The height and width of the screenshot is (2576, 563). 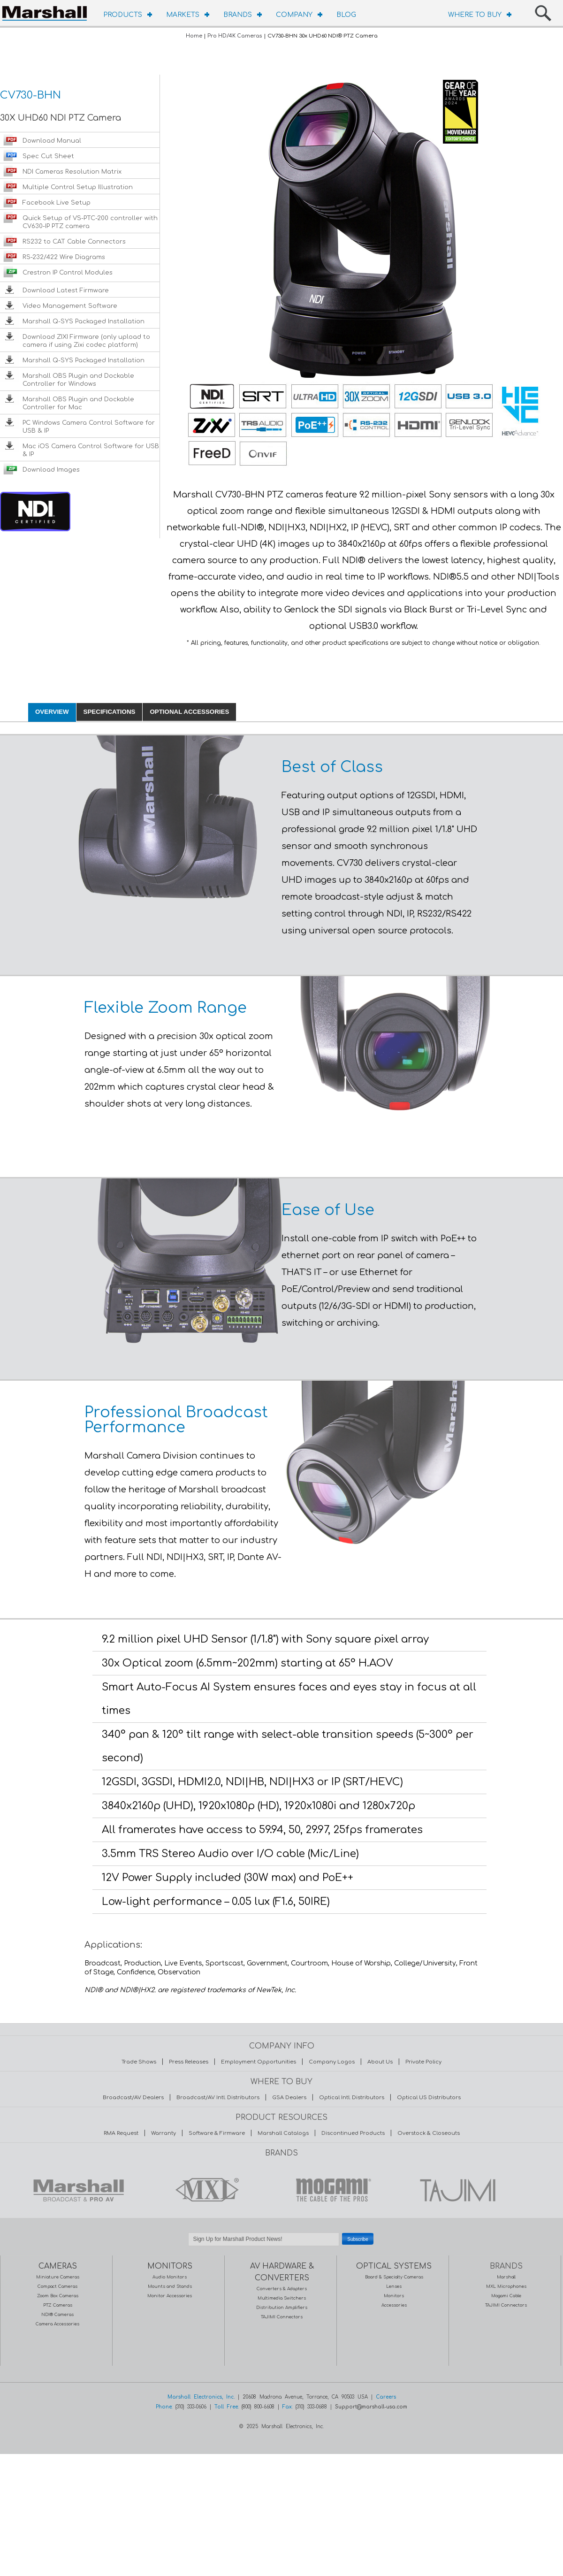 I want to click on MOGAMI, so click(x=331, y=2189).